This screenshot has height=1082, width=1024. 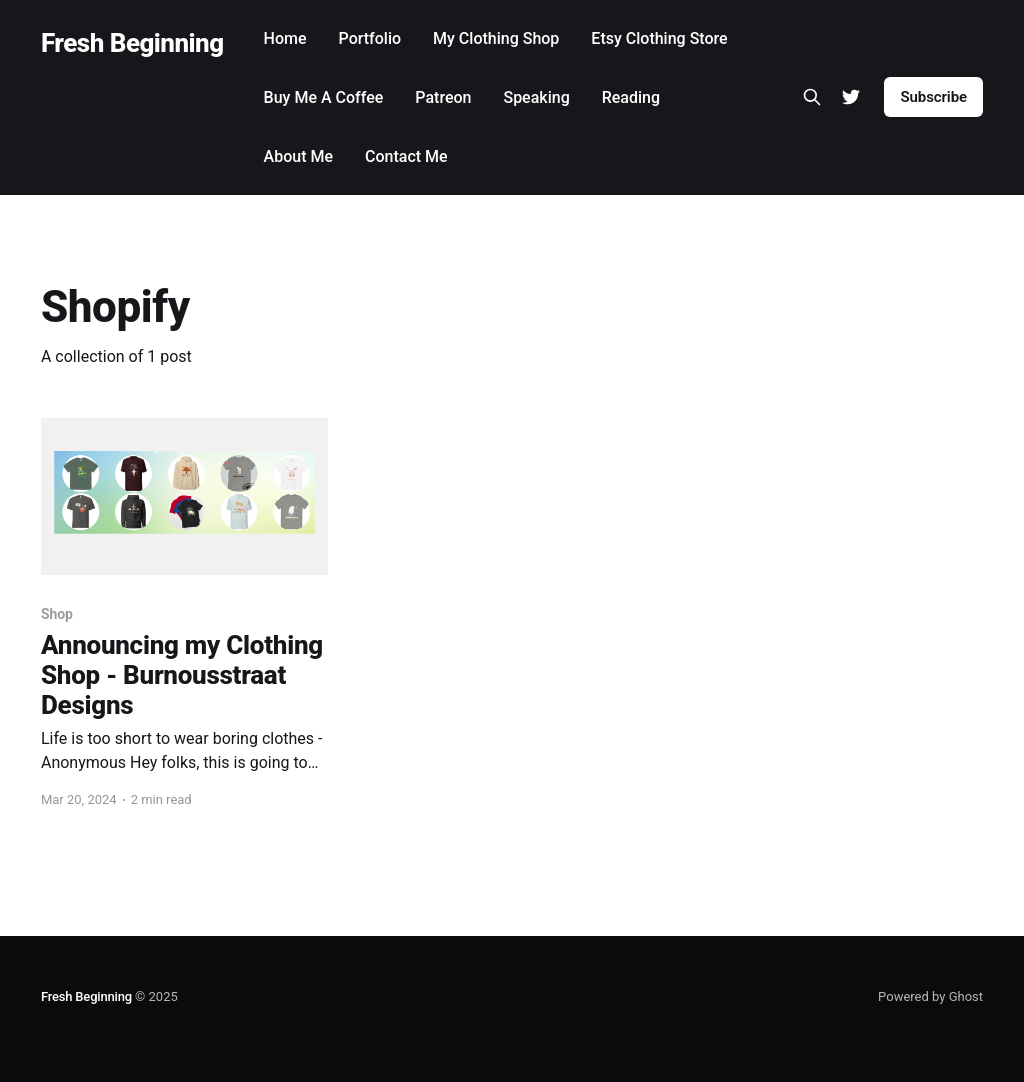 I want to click on About Me, so click(x=298, y=156).